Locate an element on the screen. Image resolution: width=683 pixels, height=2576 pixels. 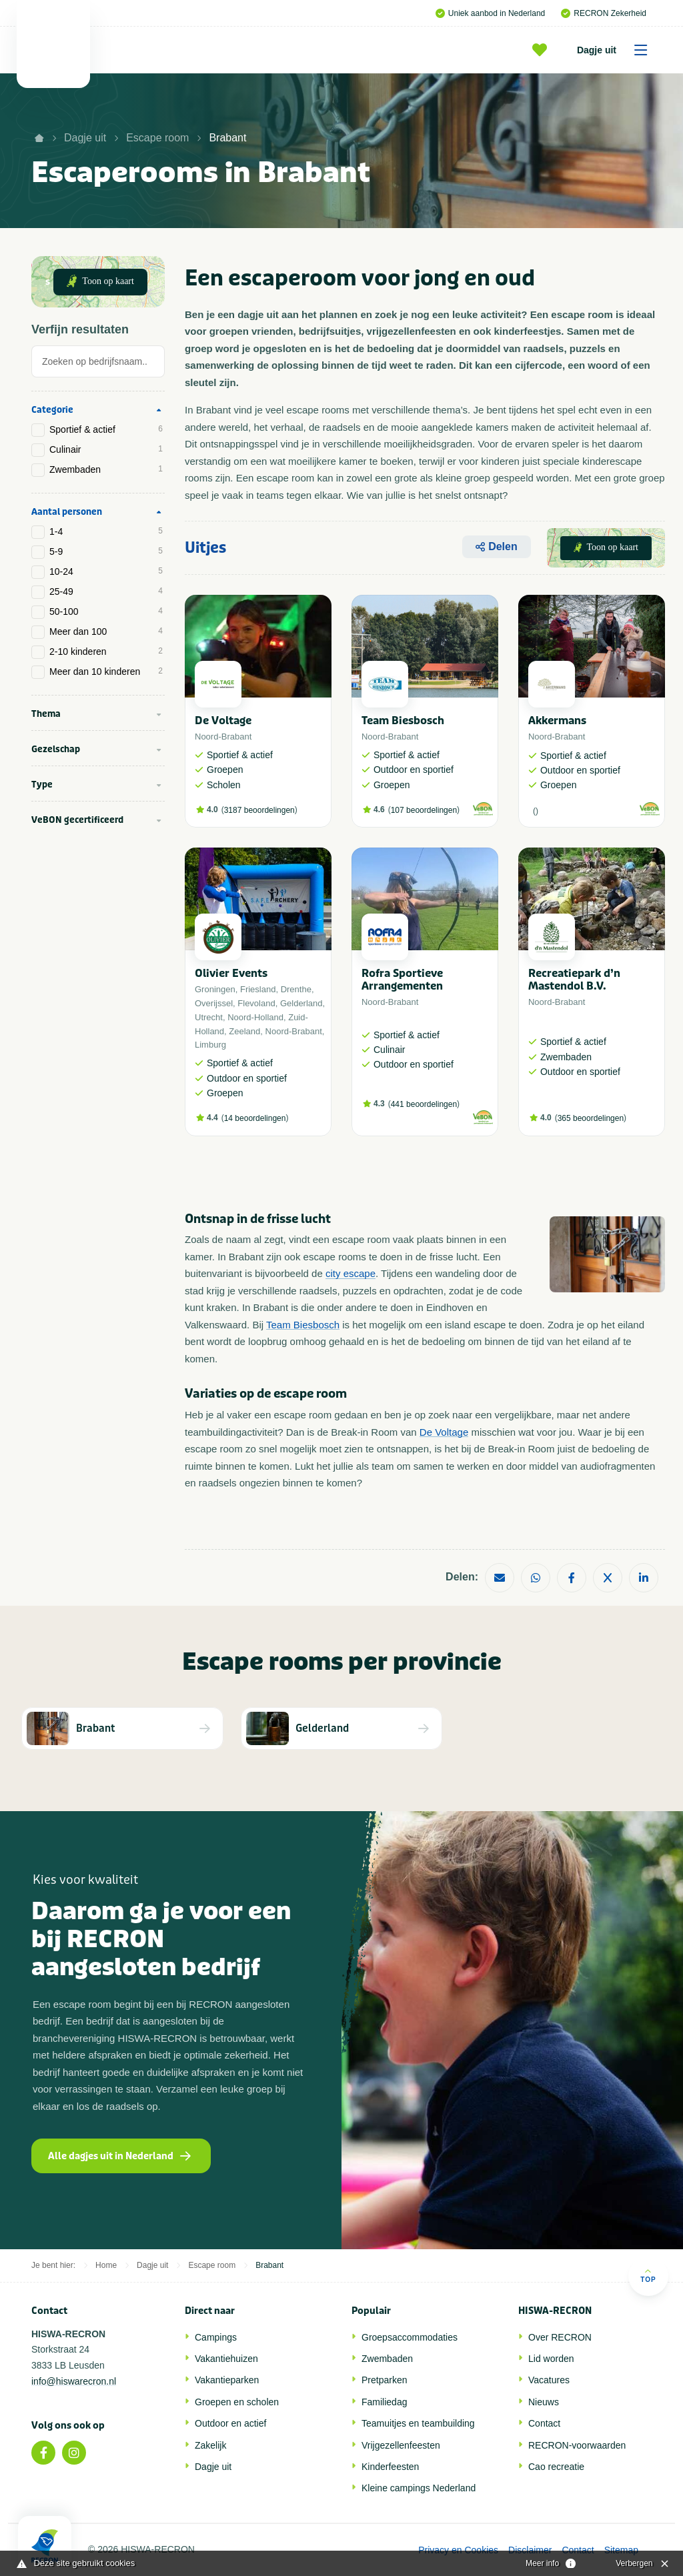
Lid worden is located at coordinates (551, 2358).